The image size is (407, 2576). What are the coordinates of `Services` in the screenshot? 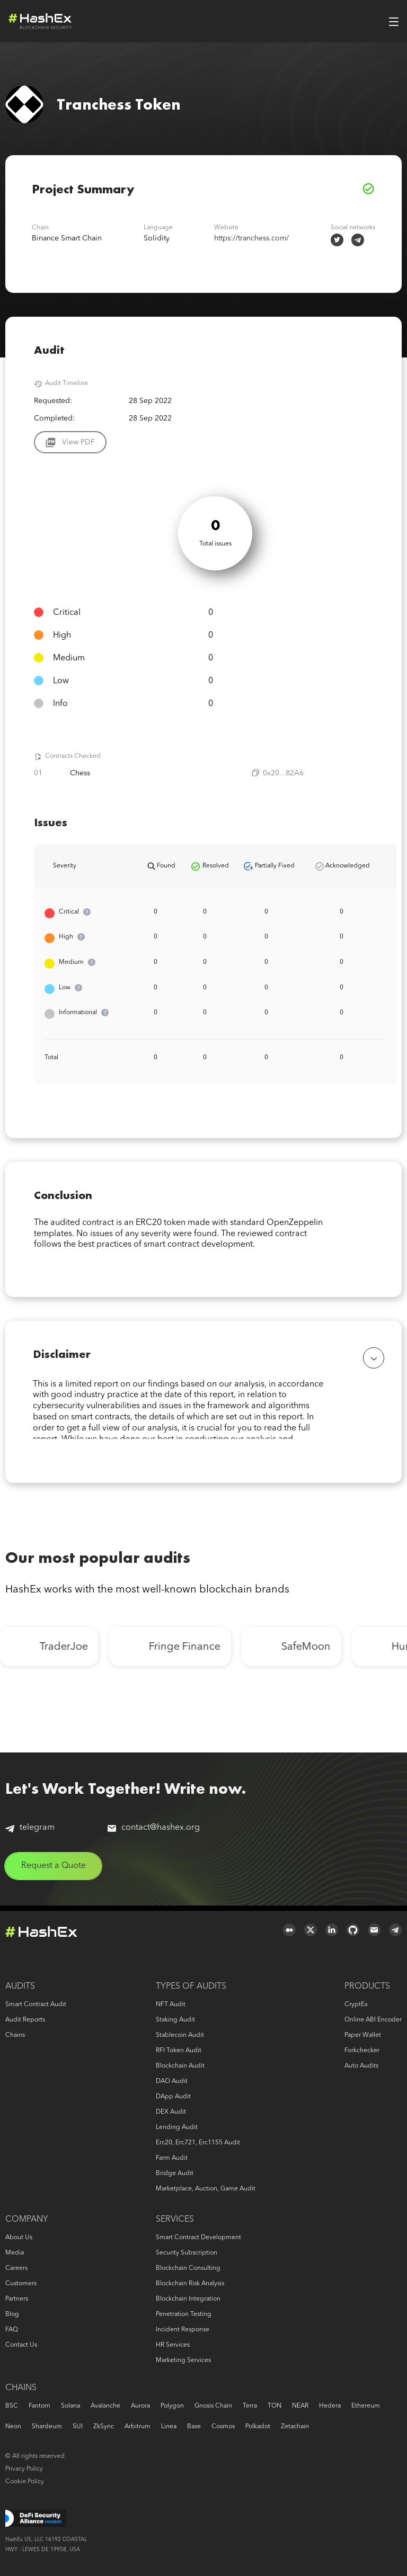 It's located at (175, 2219).